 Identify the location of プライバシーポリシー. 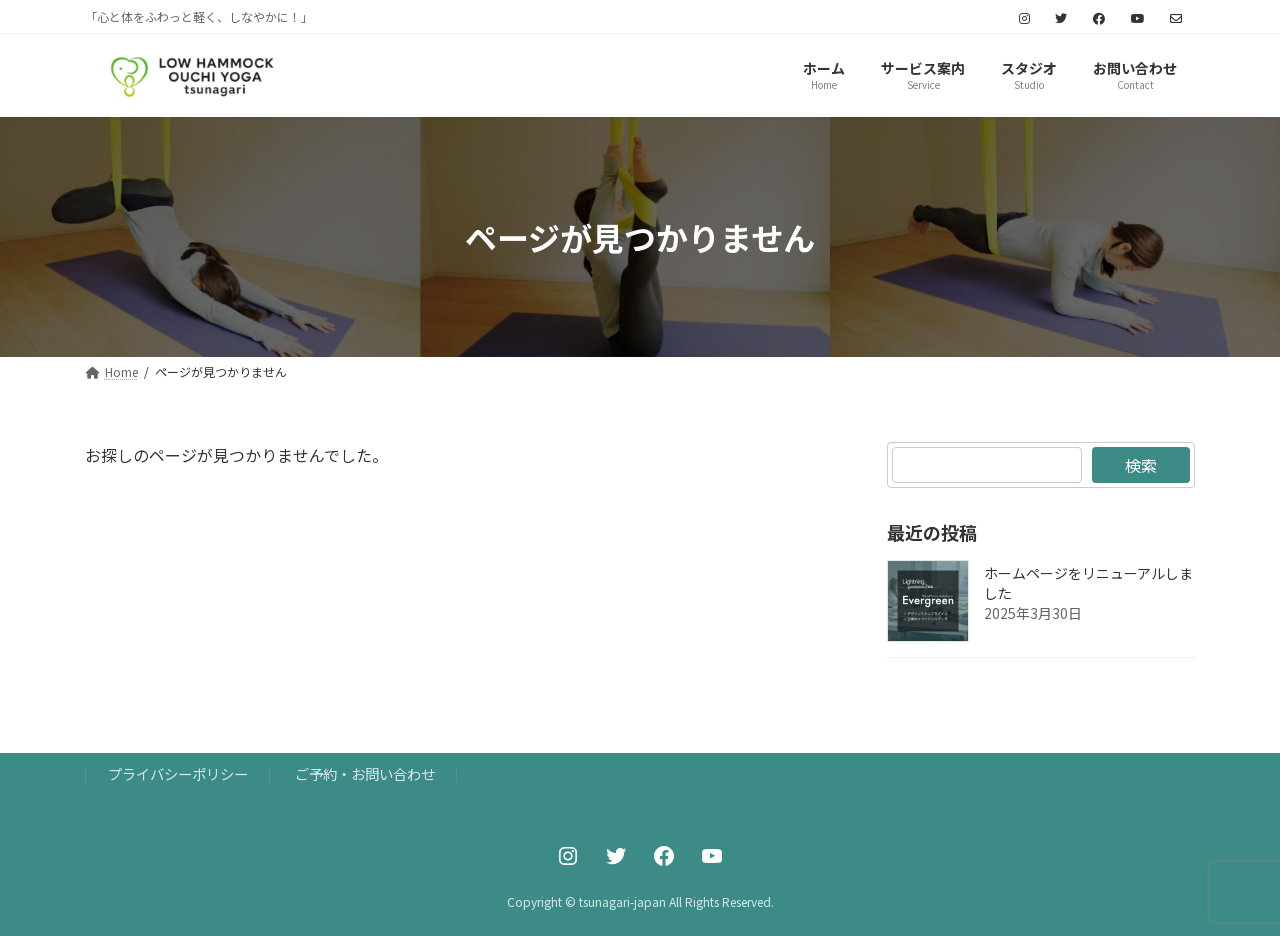
(178, 773).